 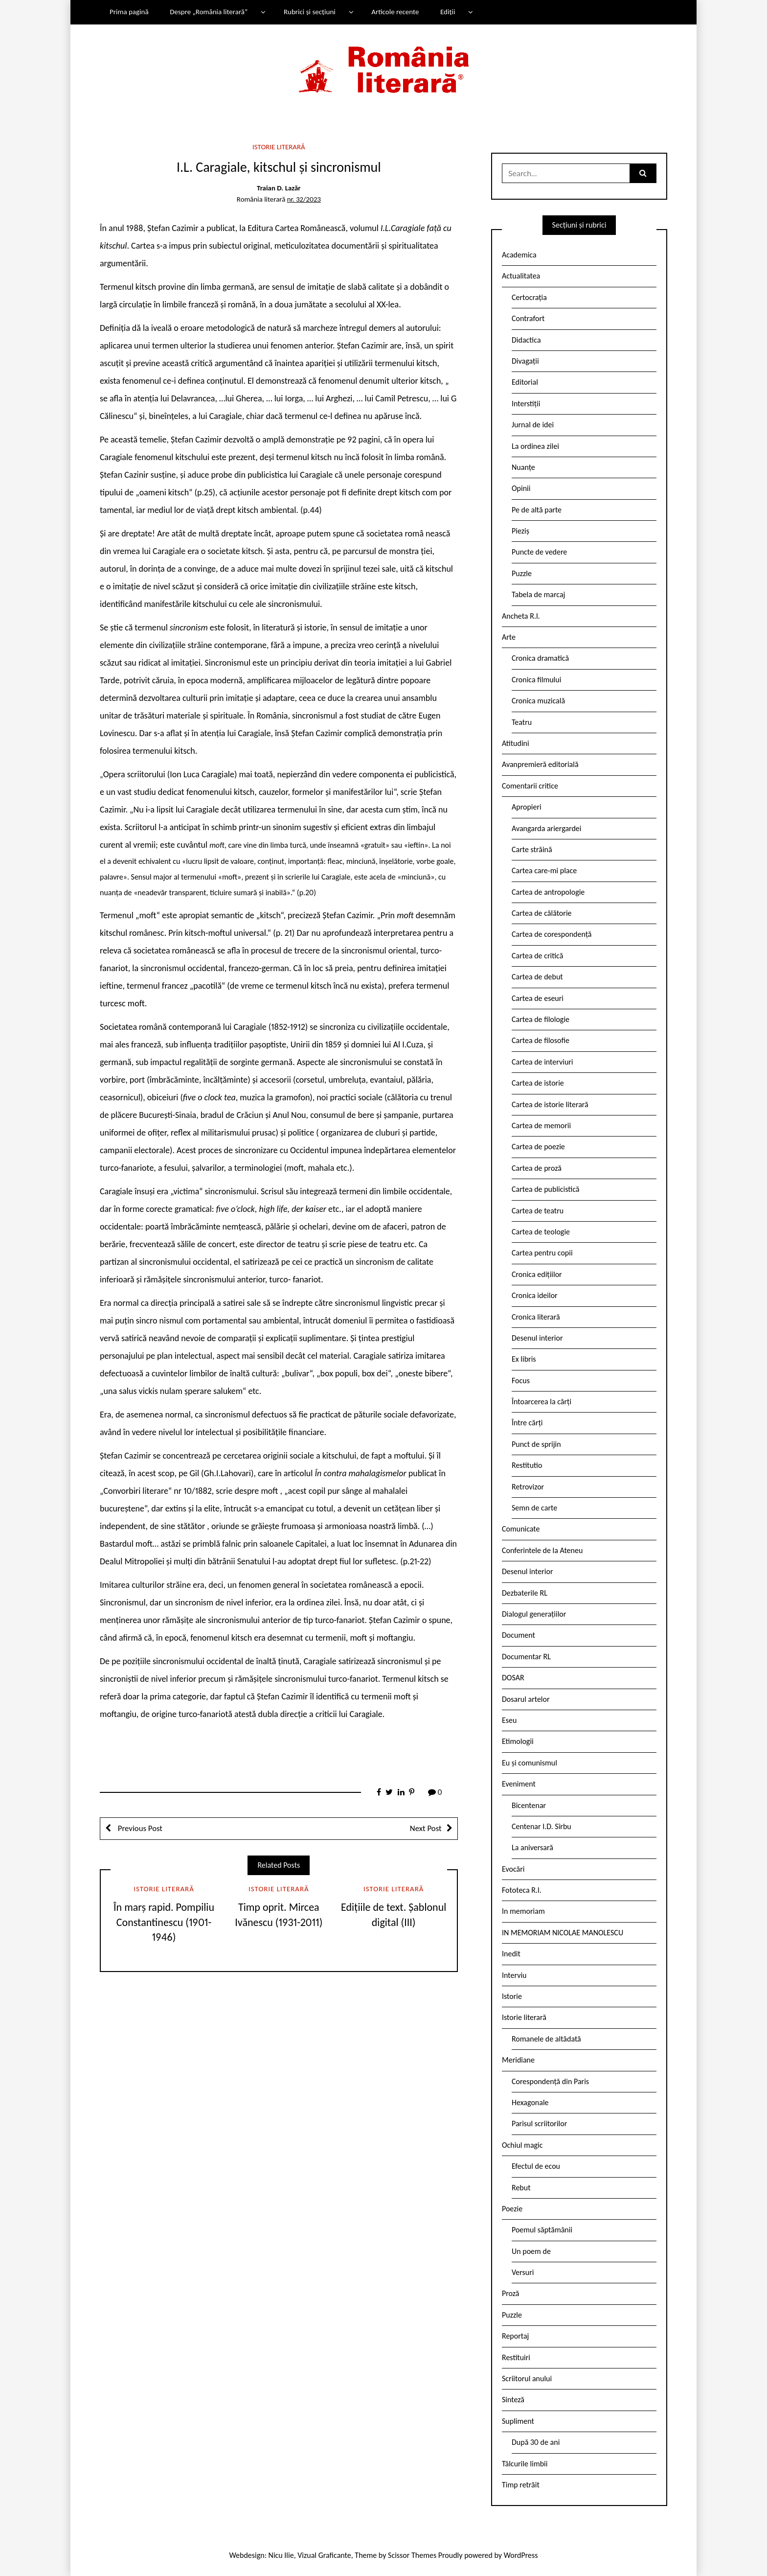 What do you see at coordinates (535, 1295) in the screenshot?
I see `Cronica ideilor` at bounding box center [535, 1295].